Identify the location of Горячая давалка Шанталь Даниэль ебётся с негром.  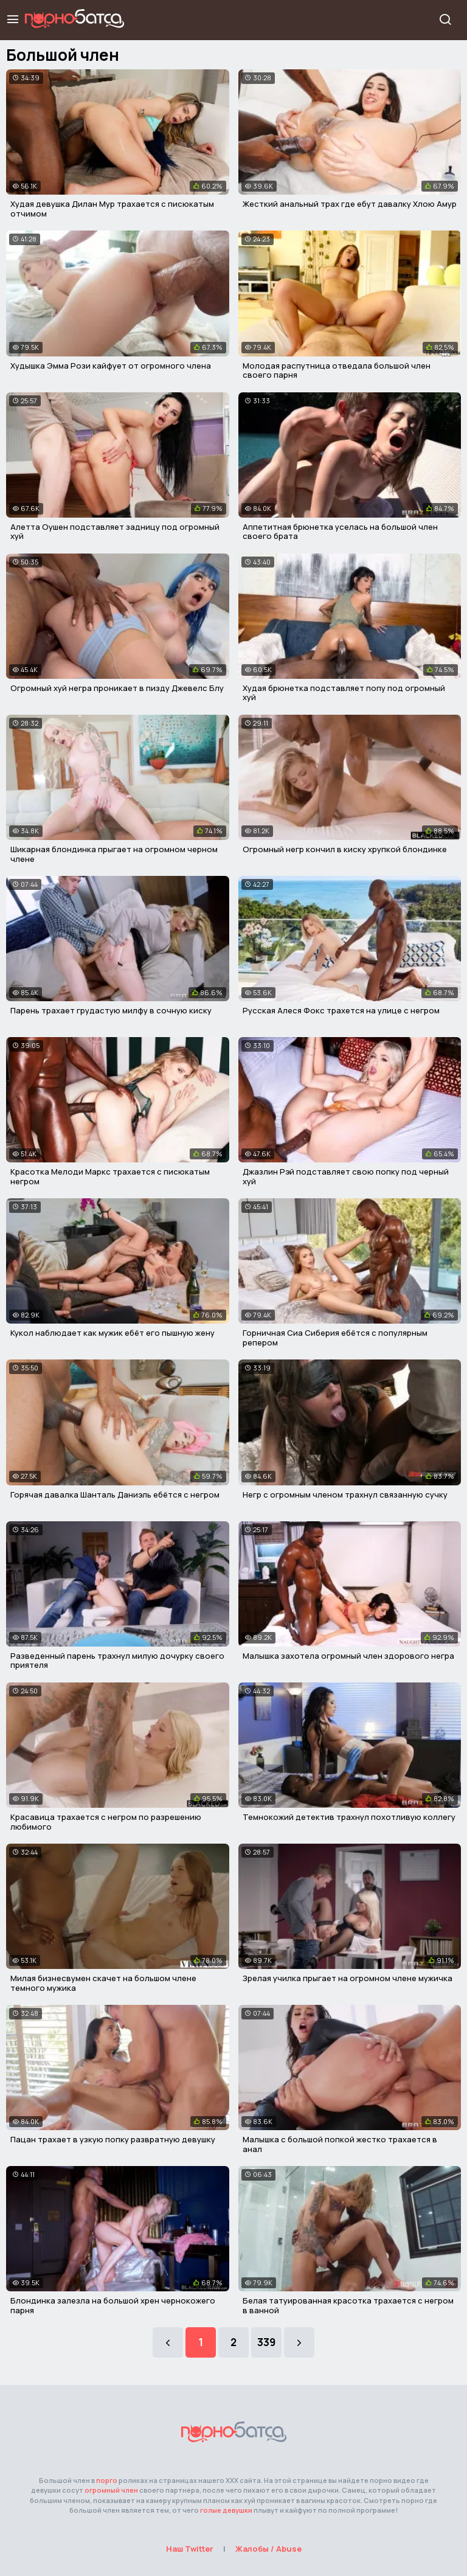
(115, 1494).